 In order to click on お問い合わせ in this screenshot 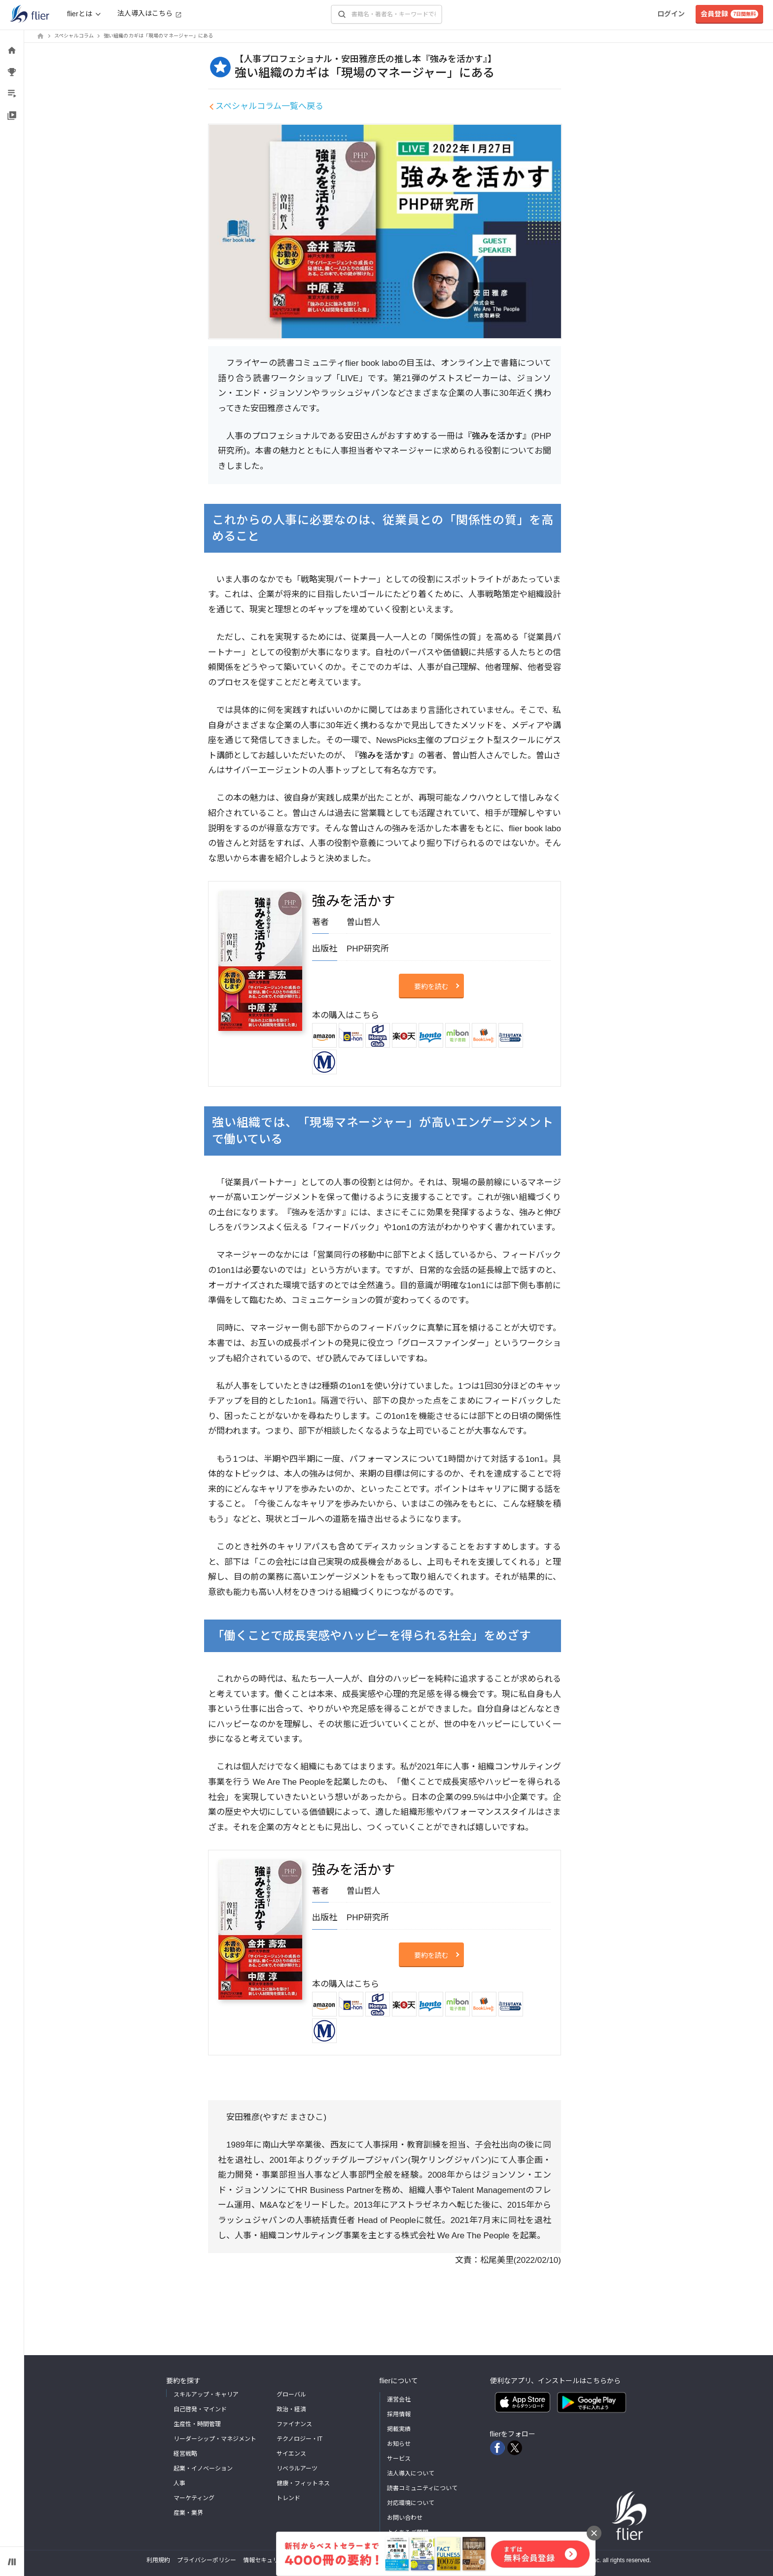, I will do `click(404, 2517)`.